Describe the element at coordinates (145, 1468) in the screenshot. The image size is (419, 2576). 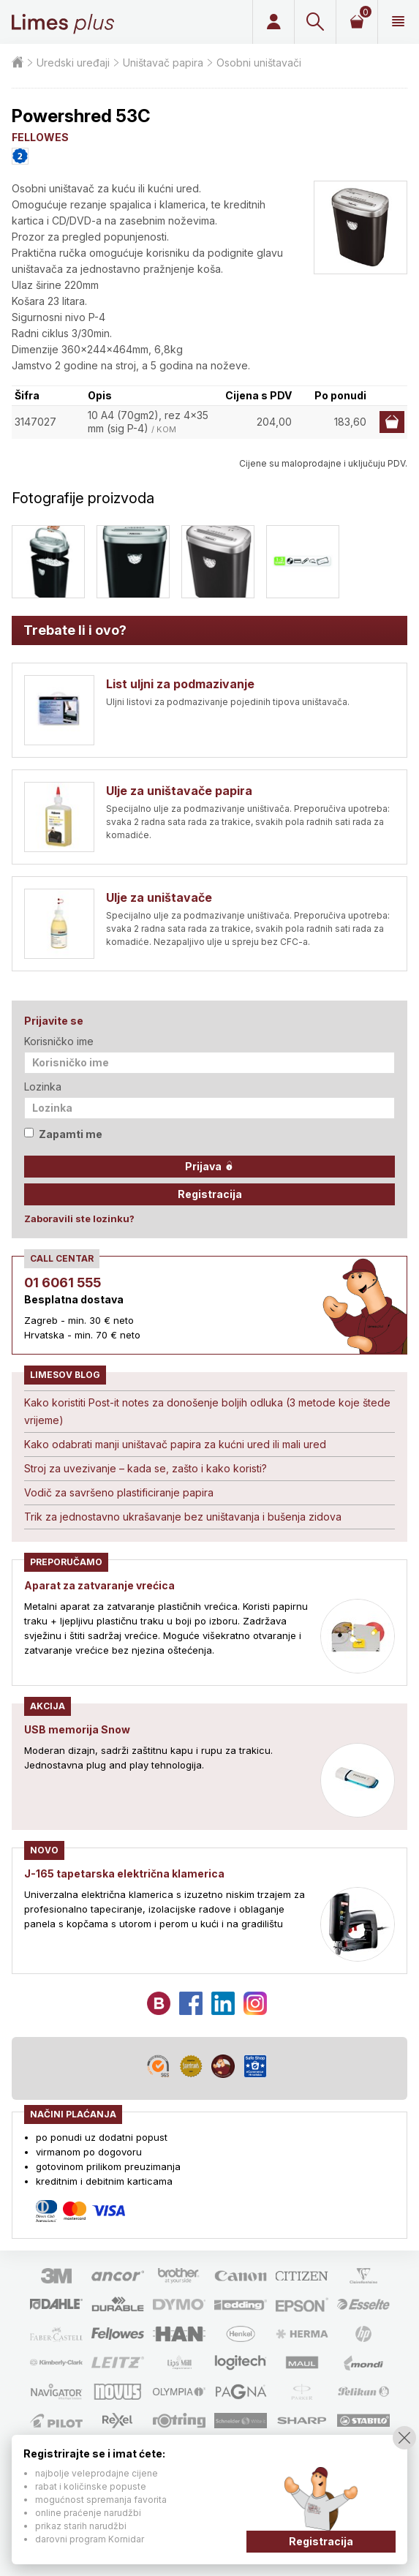
I see `Stroj za uvezivanje – kada se, zašto i kako koristi?` at that location.